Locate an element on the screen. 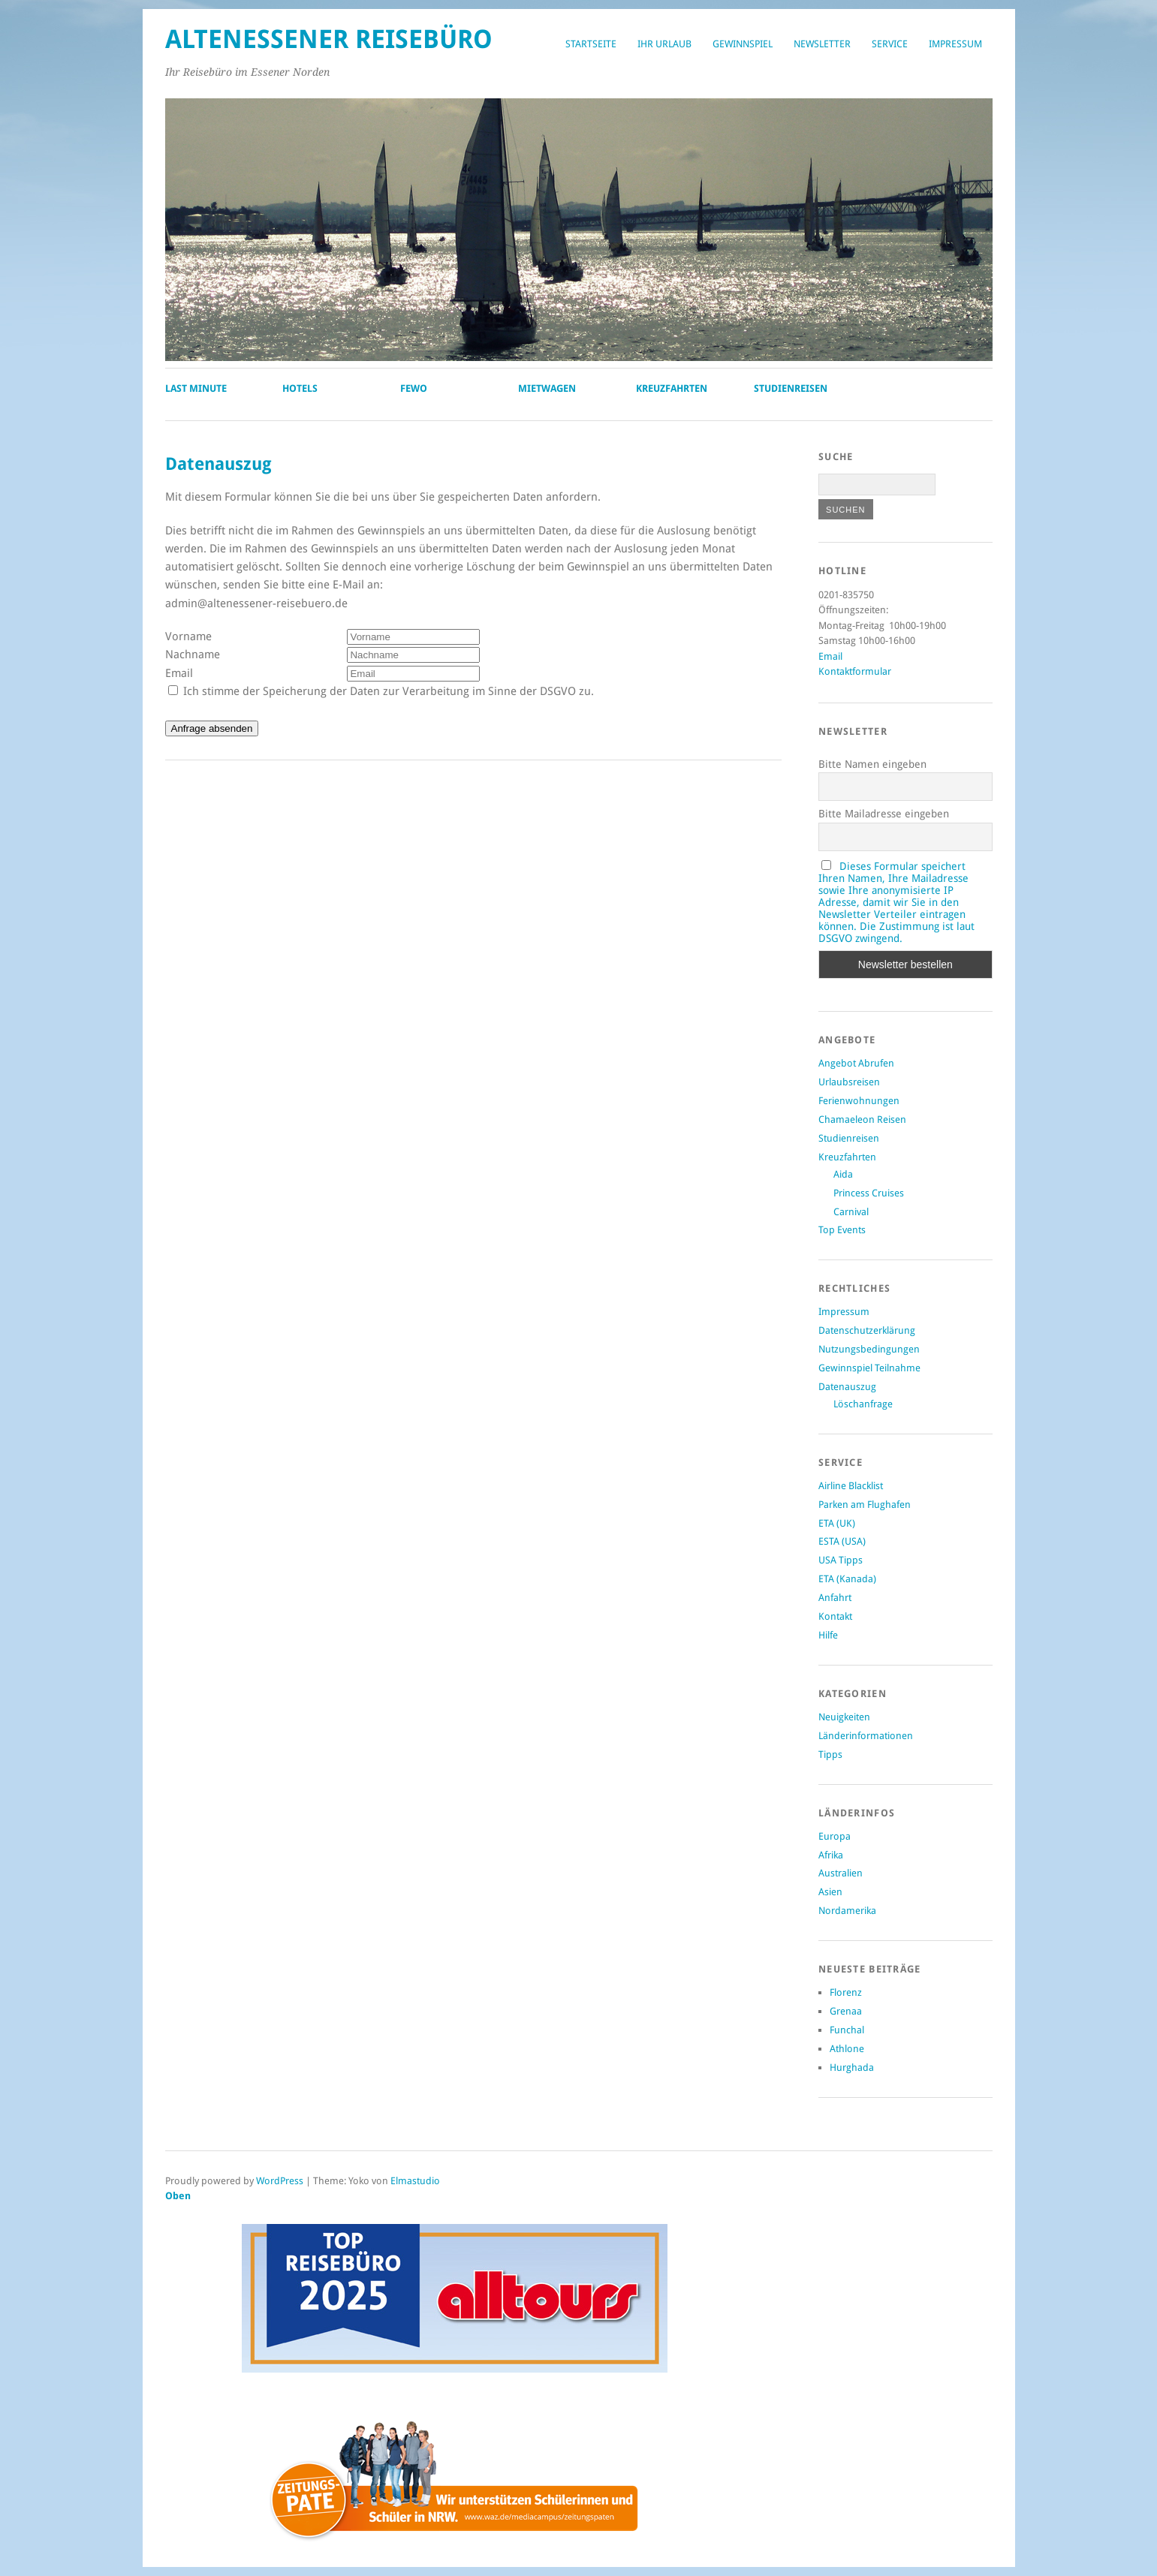 The height and width of the screenshot is (2576, 1157). Bitte Mailadresse eingeben is located at coordinates (883, 814).